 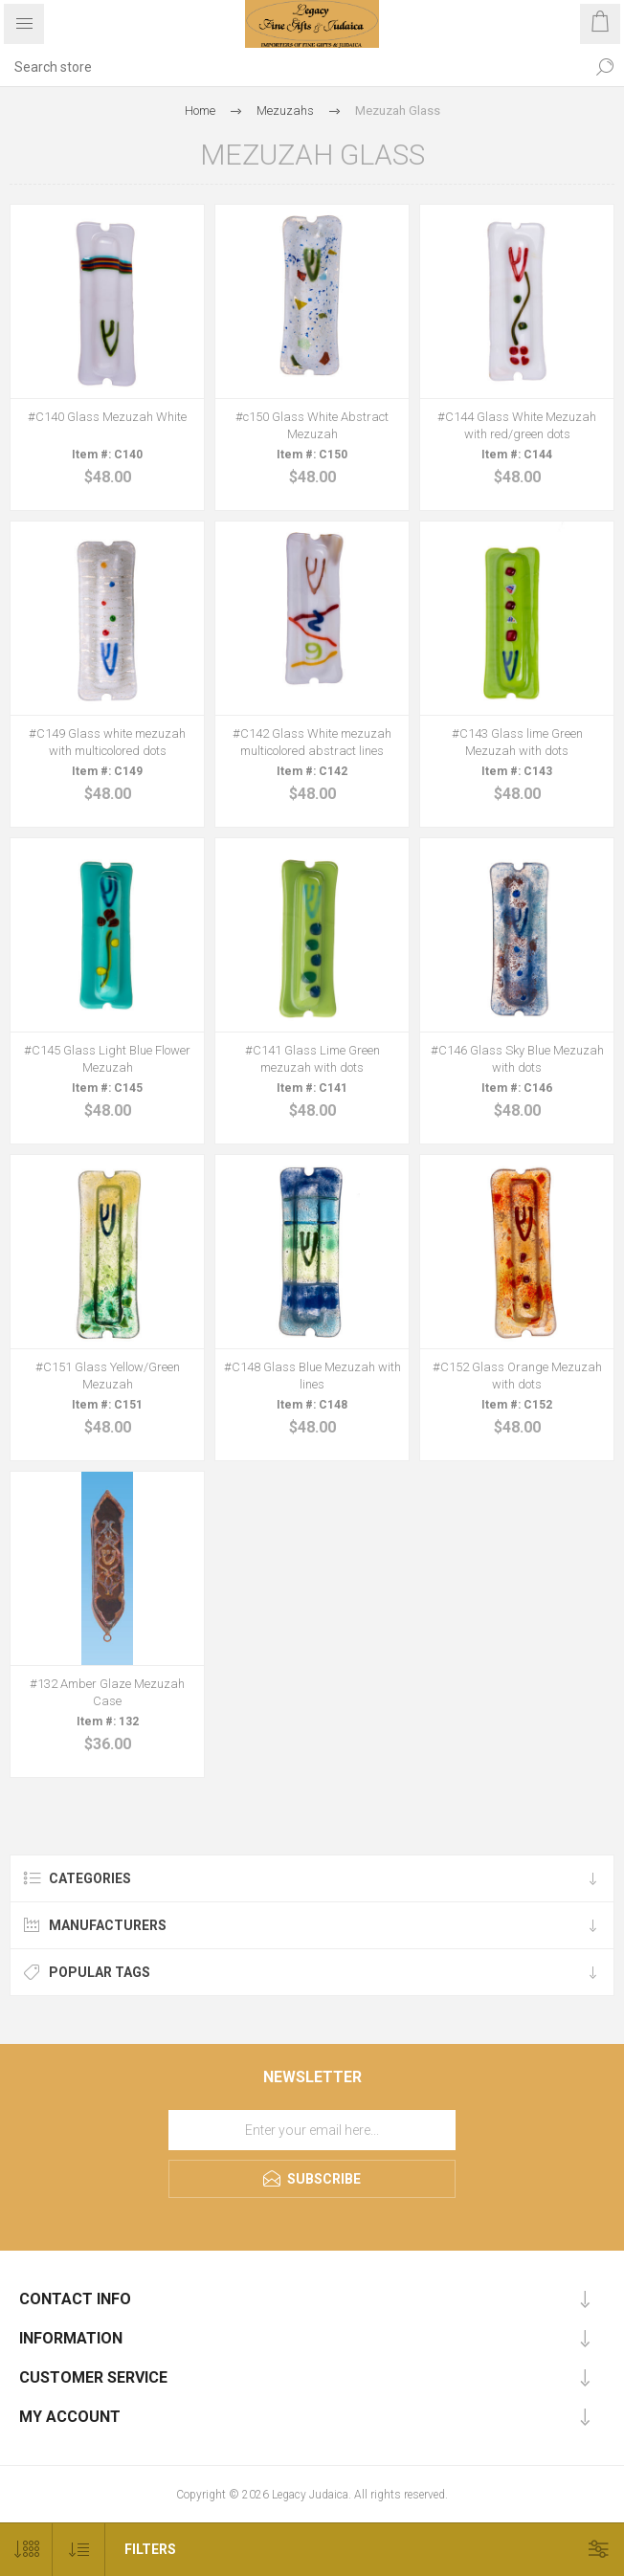 What do you see at coordinates (79, 2549) in the screenshot?
I see `[Select product sort order]` at bounding box center [79, 2549].